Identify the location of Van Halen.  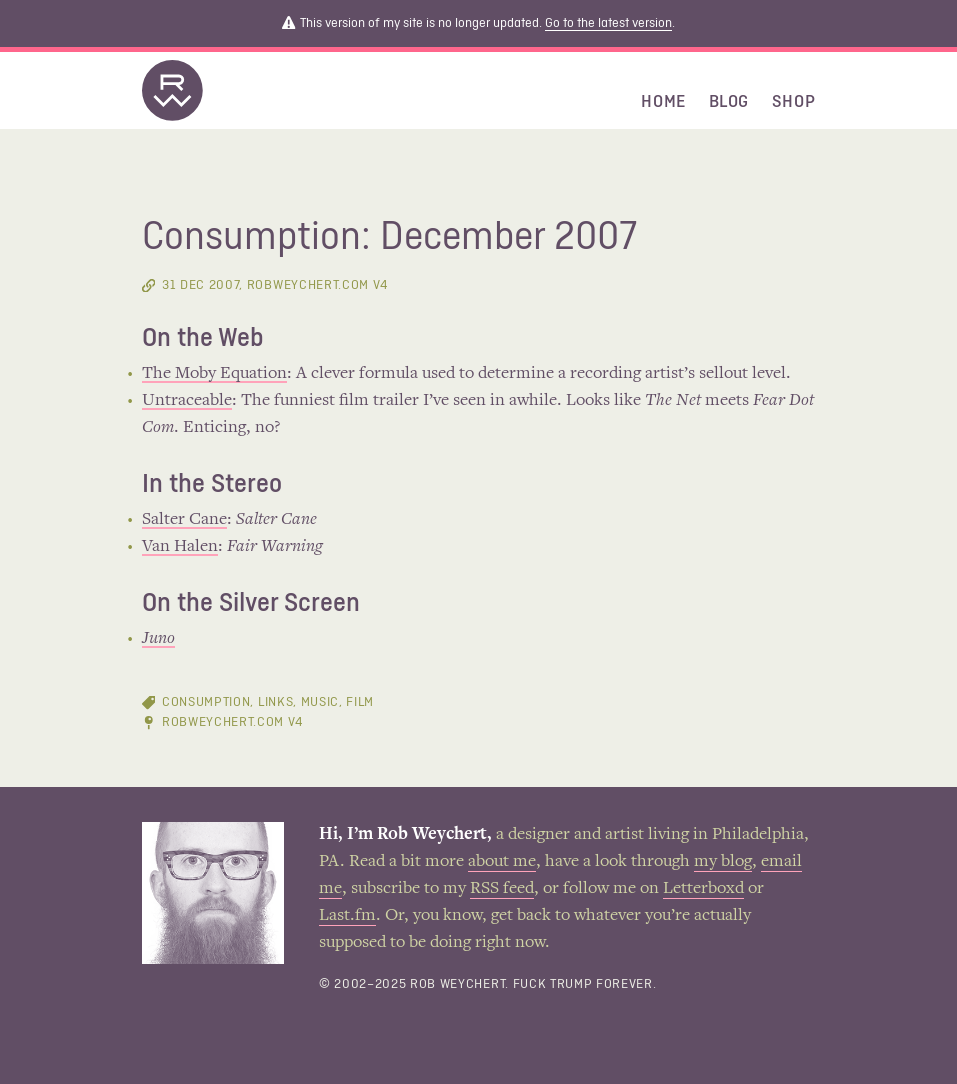
(180, 547).